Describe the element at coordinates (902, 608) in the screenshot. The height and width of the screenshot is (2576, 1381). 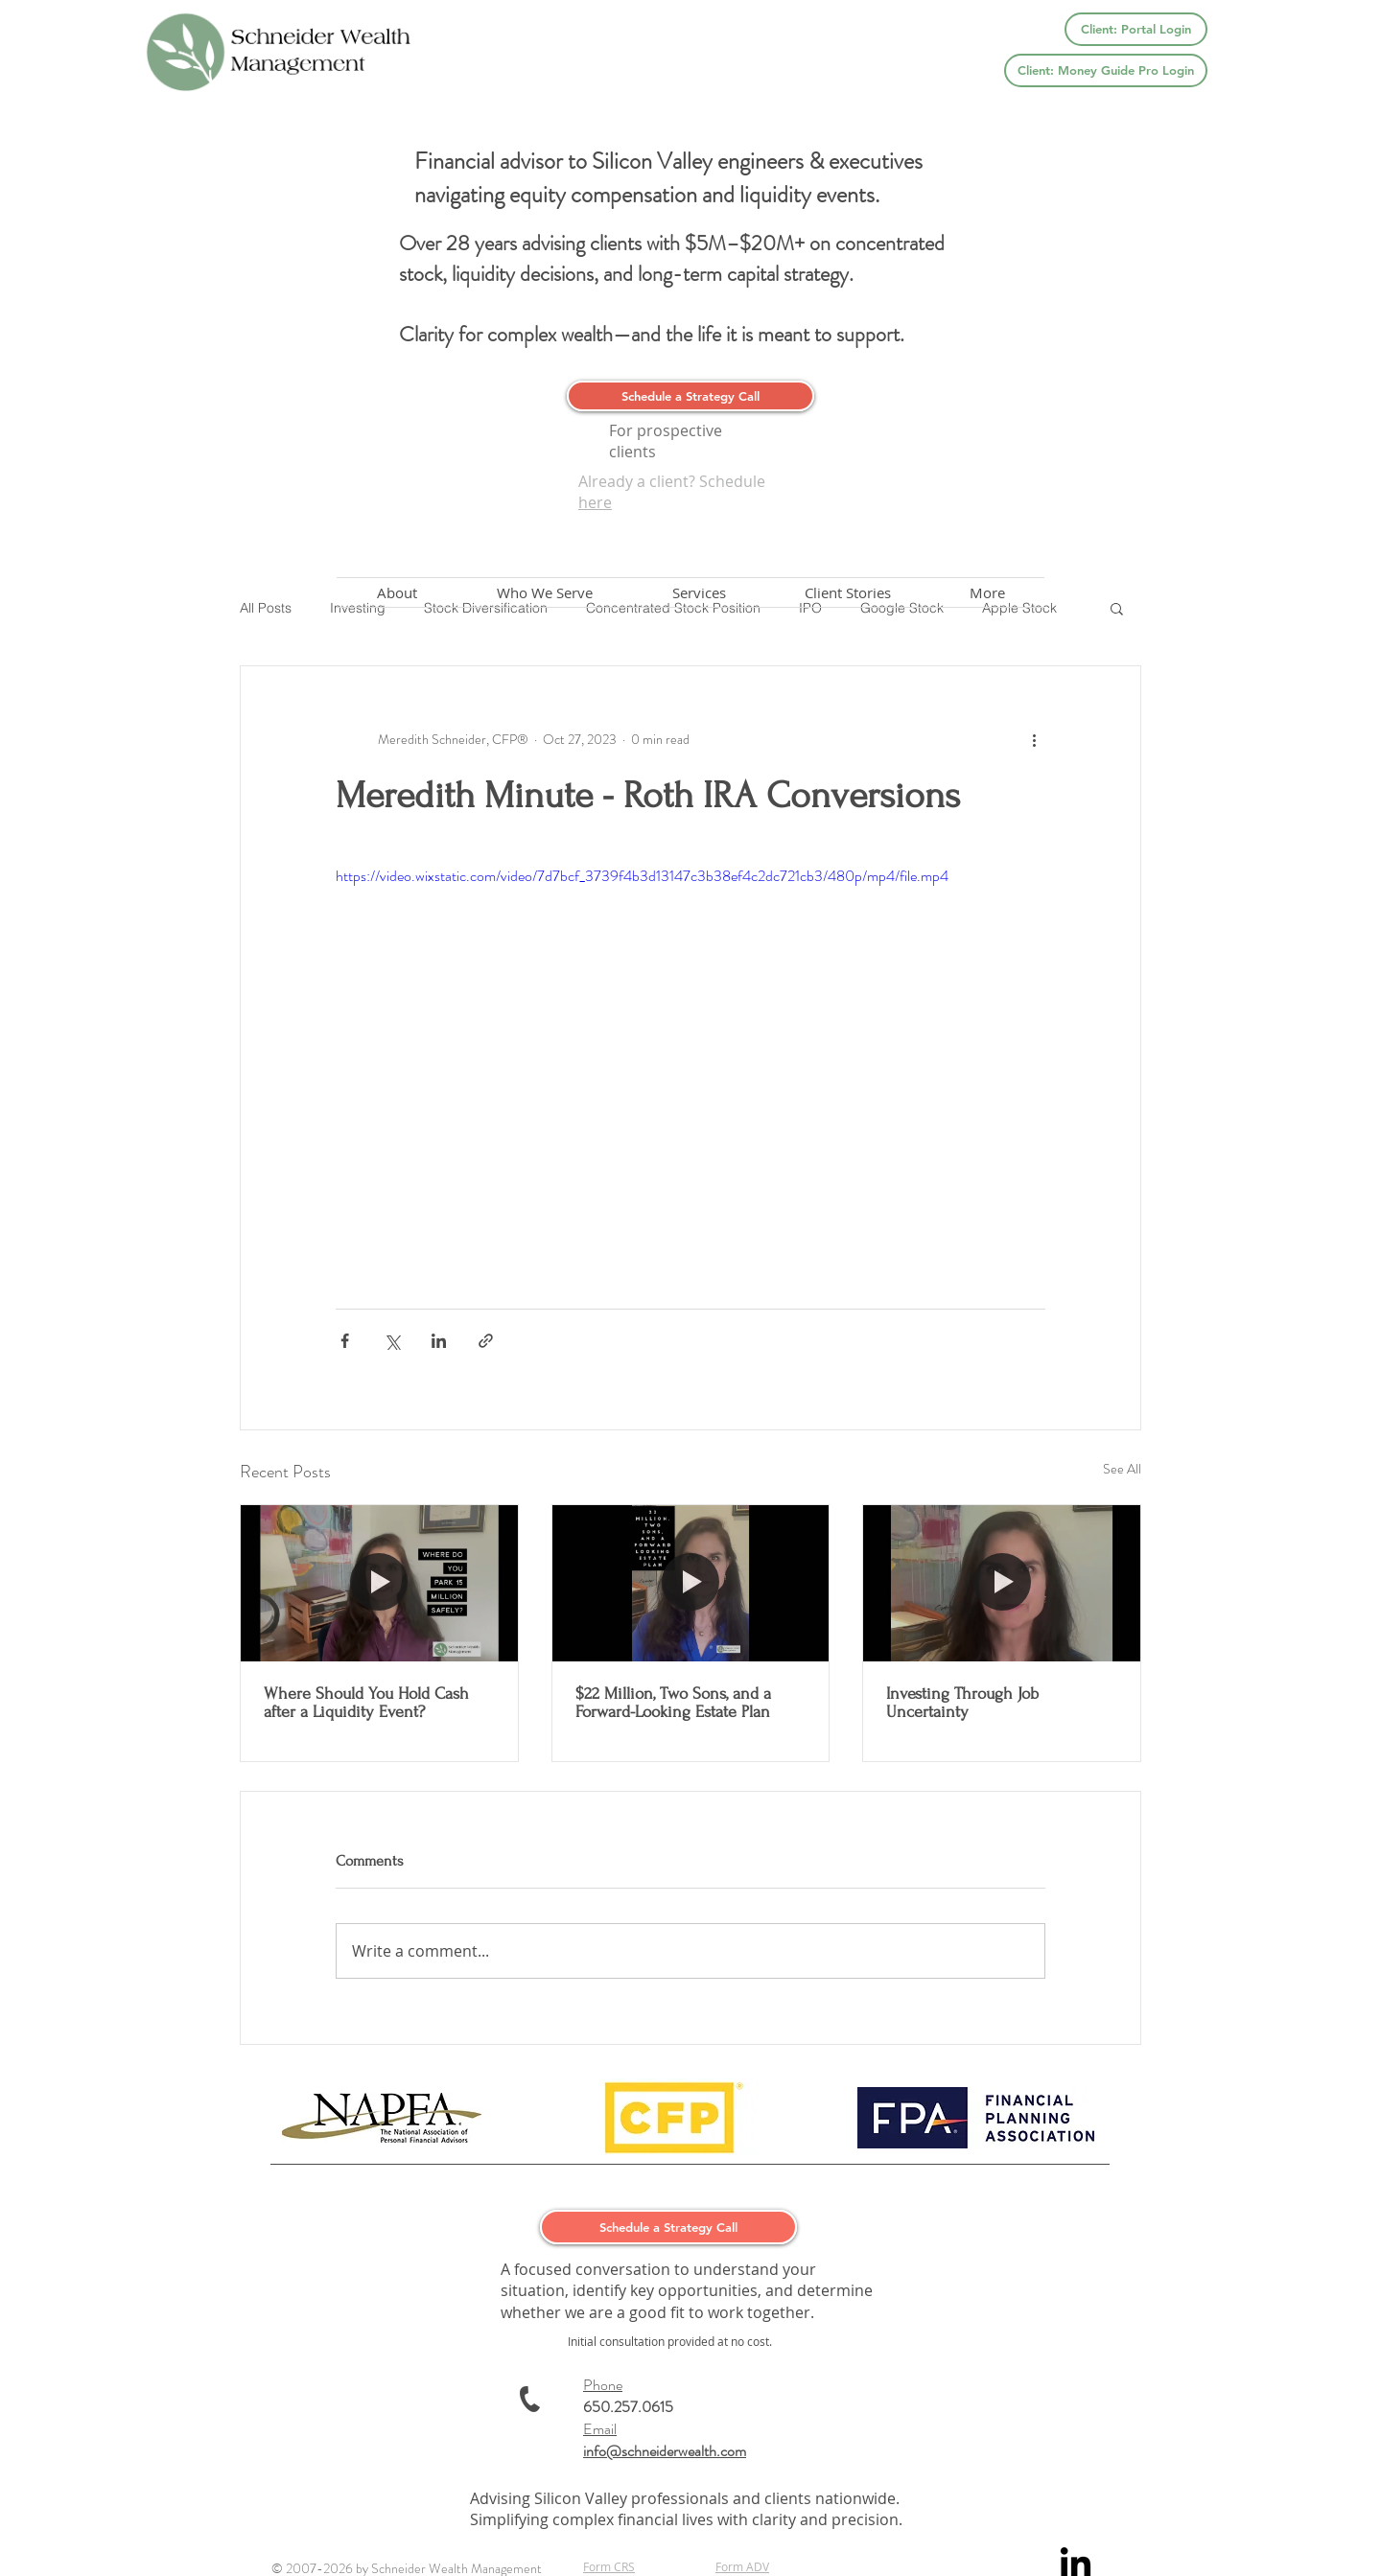
I see `Google Stock` at that location.